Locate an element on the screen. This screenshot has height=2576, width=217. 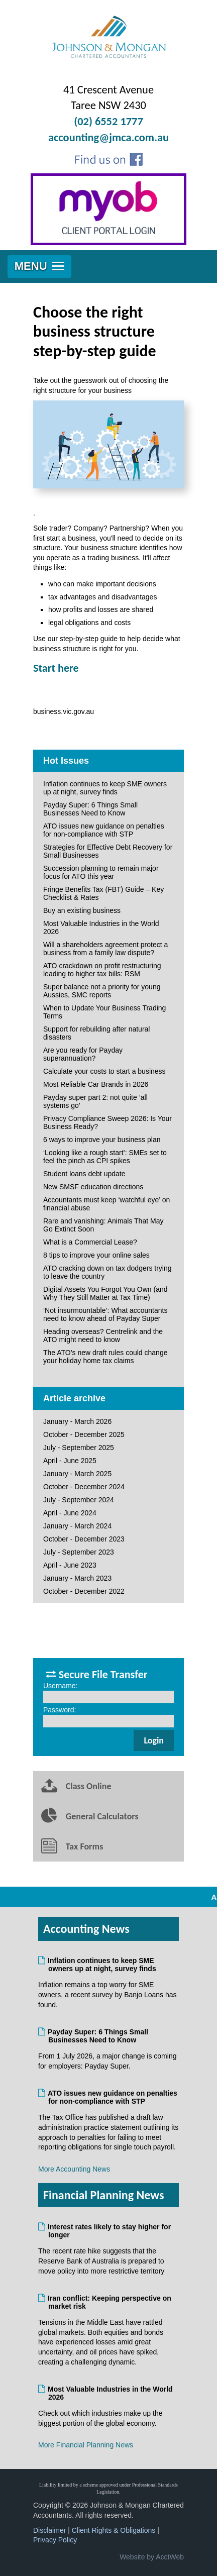
8 tips to improve your online sales is located at coordinates (96, 1255).